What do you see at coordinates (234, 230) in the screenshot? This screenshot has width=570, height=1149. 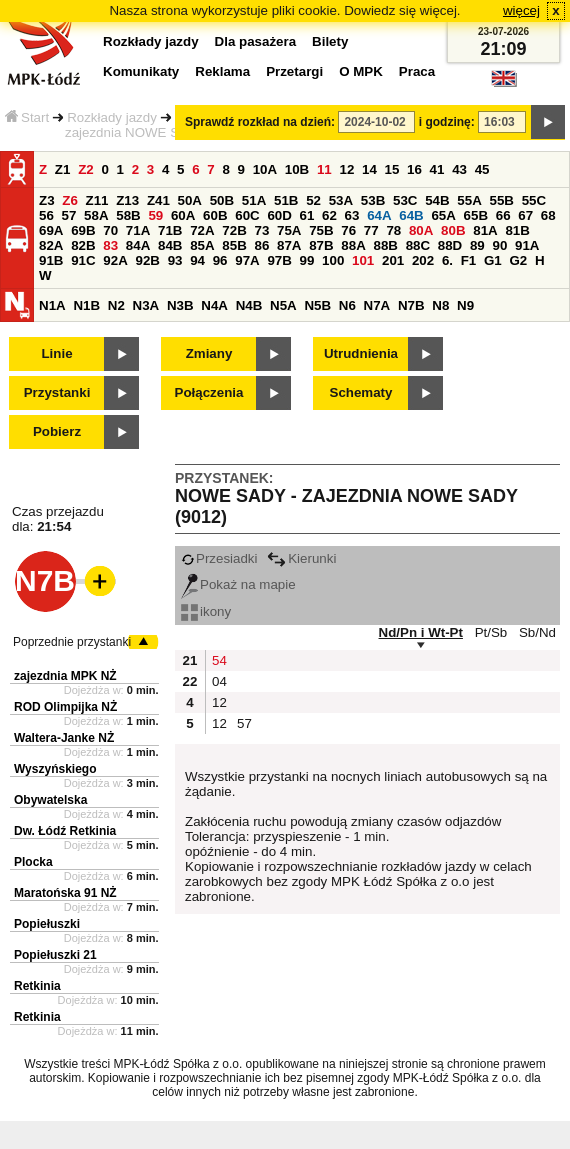 I see `72B` at bounding box center [234, 230].